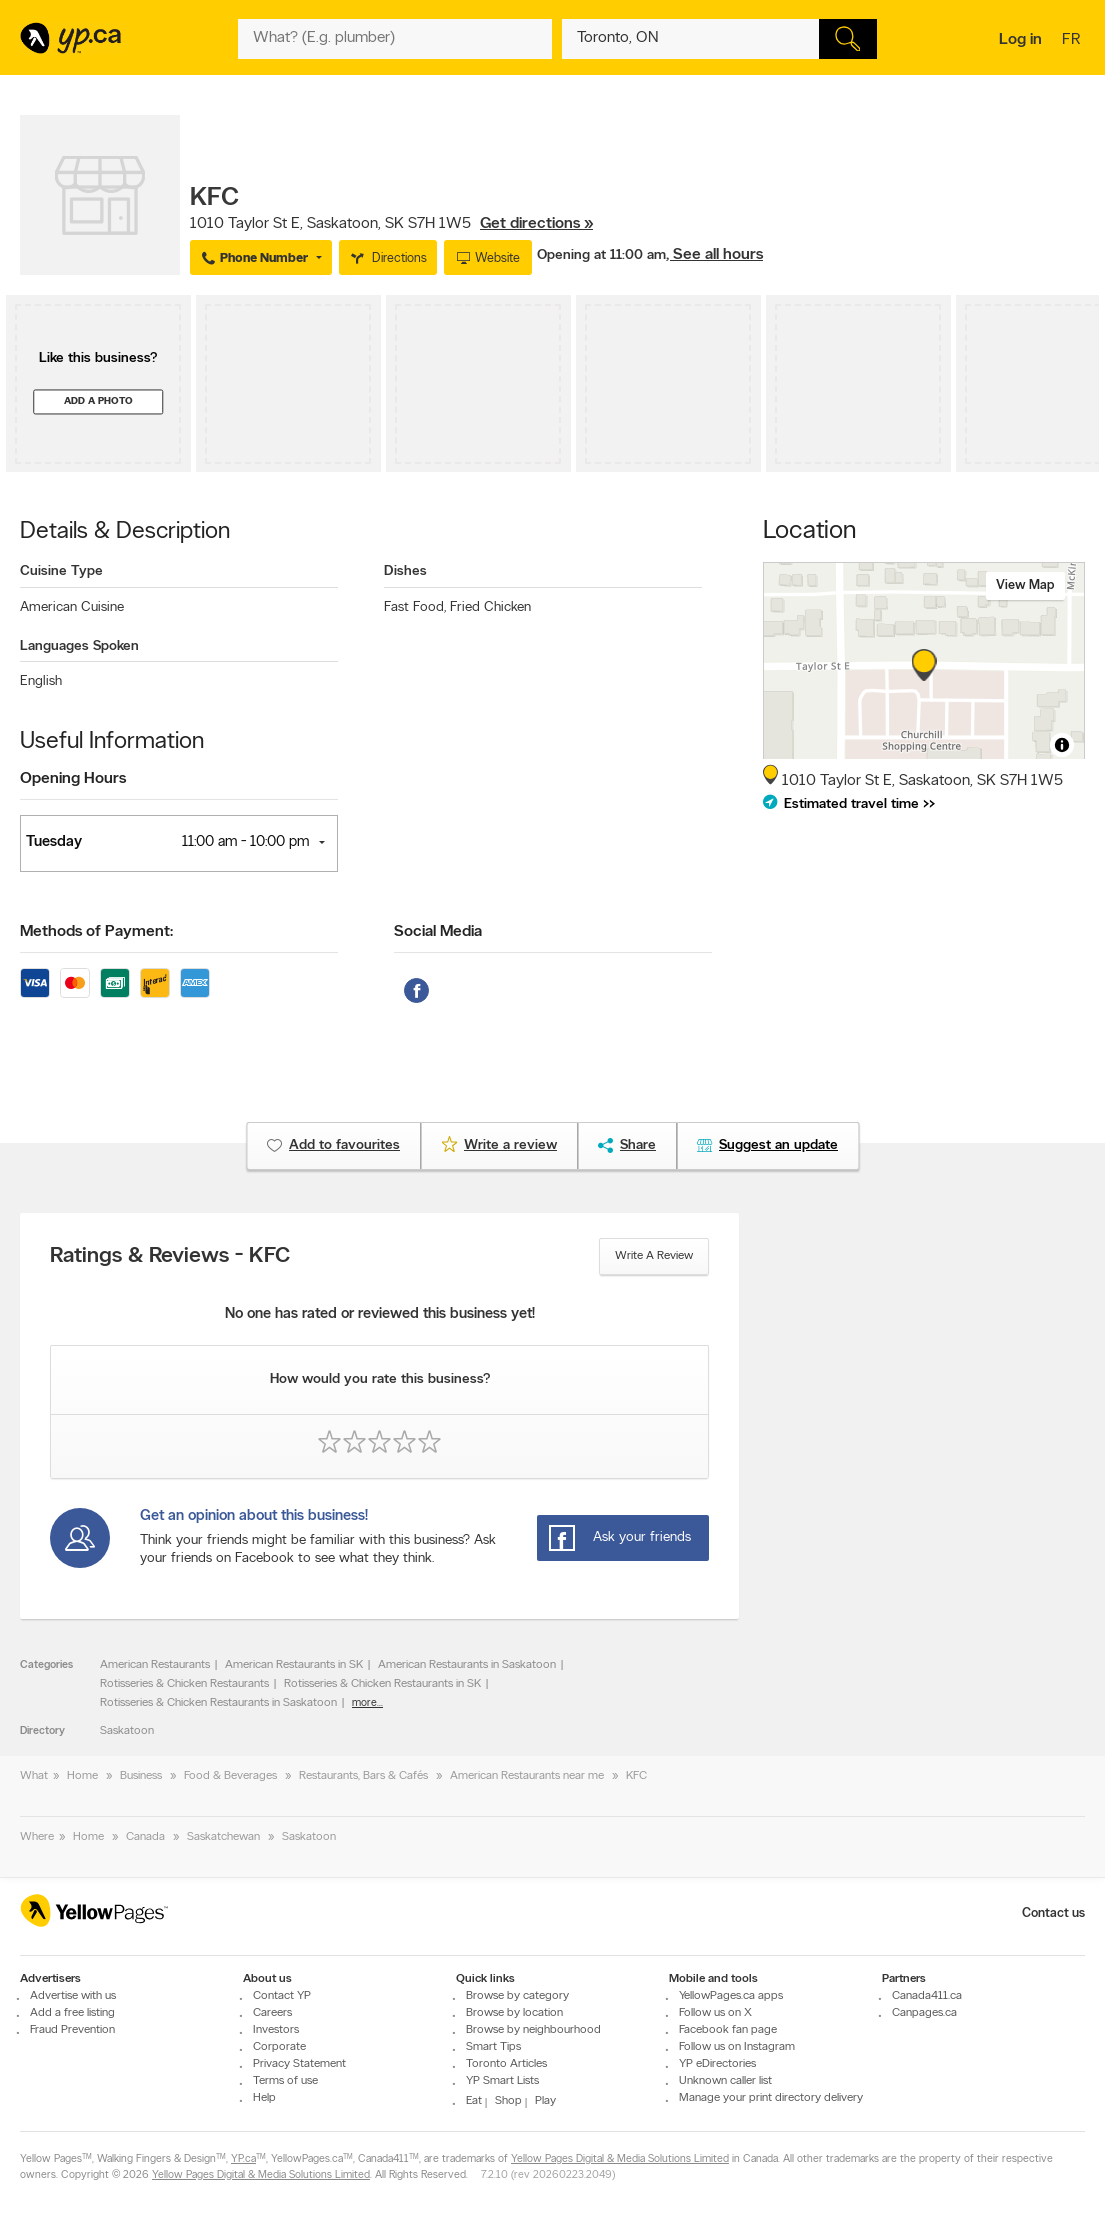  Describe the element at coordinates (715, 2013) in the screenshot. I see `Follow us on X` at that location.